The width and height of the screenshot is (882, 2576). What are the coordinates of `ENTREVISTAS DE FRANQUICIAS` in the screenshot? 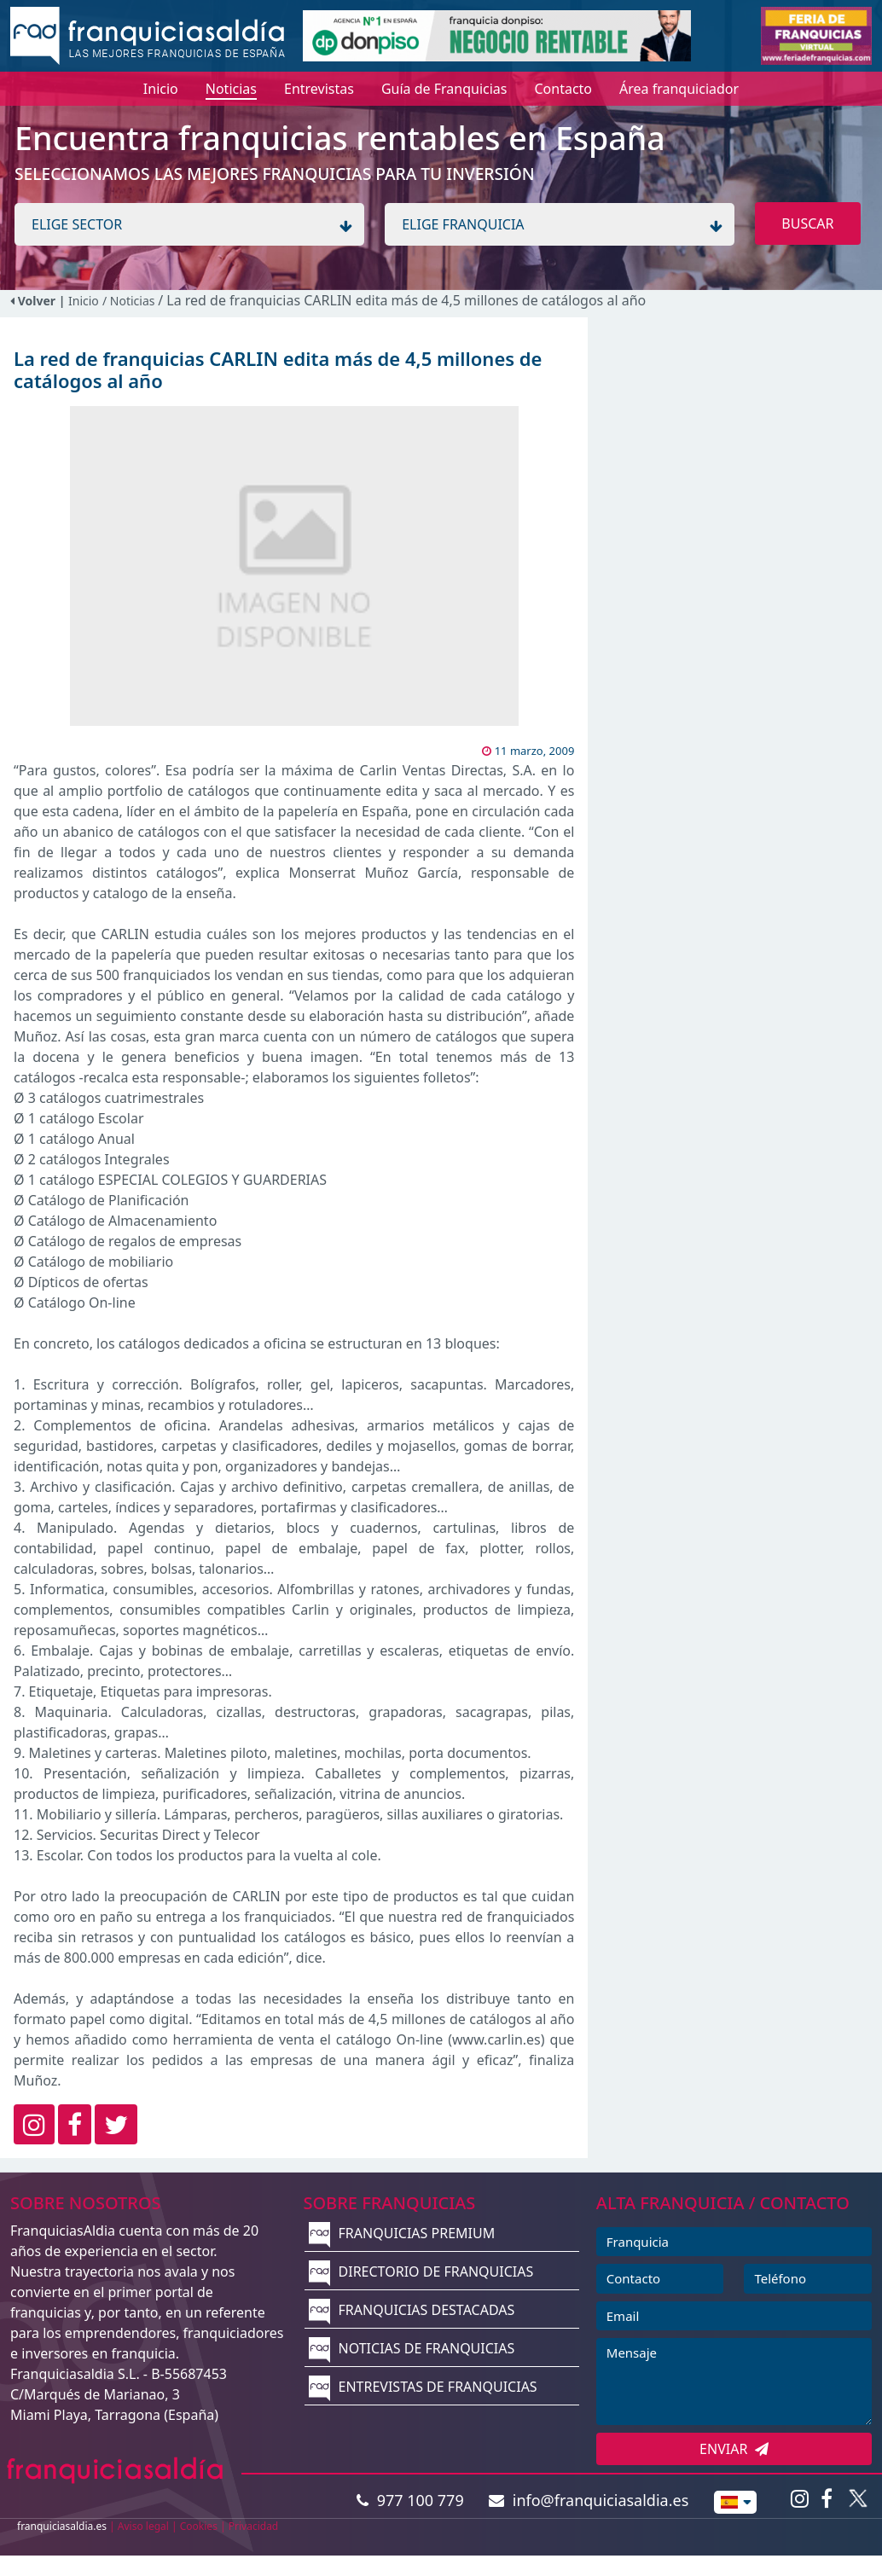 It's located at (423, 2386).